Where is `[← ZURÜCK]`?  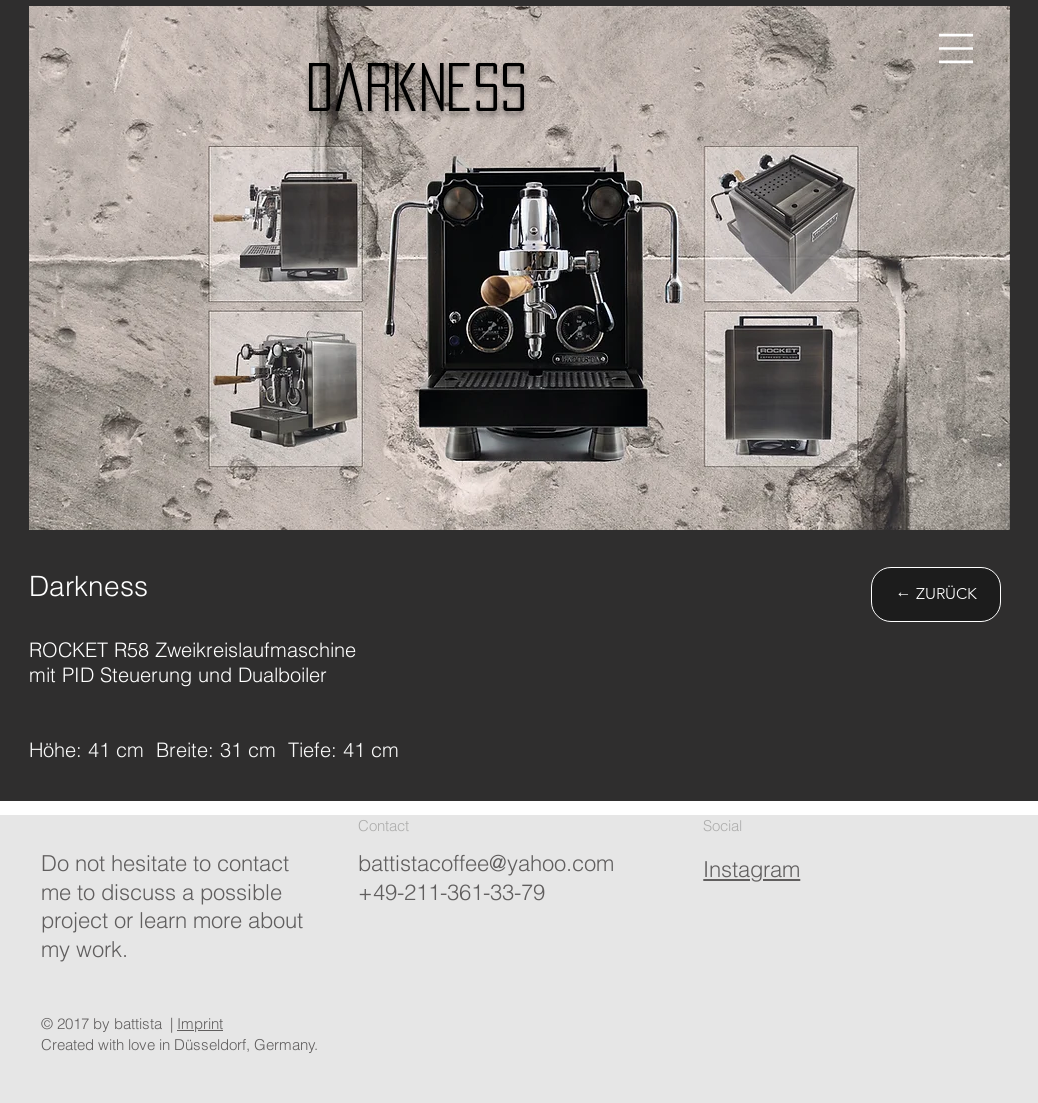
[← ZURÜCK] is located at coordinates (936, 594).